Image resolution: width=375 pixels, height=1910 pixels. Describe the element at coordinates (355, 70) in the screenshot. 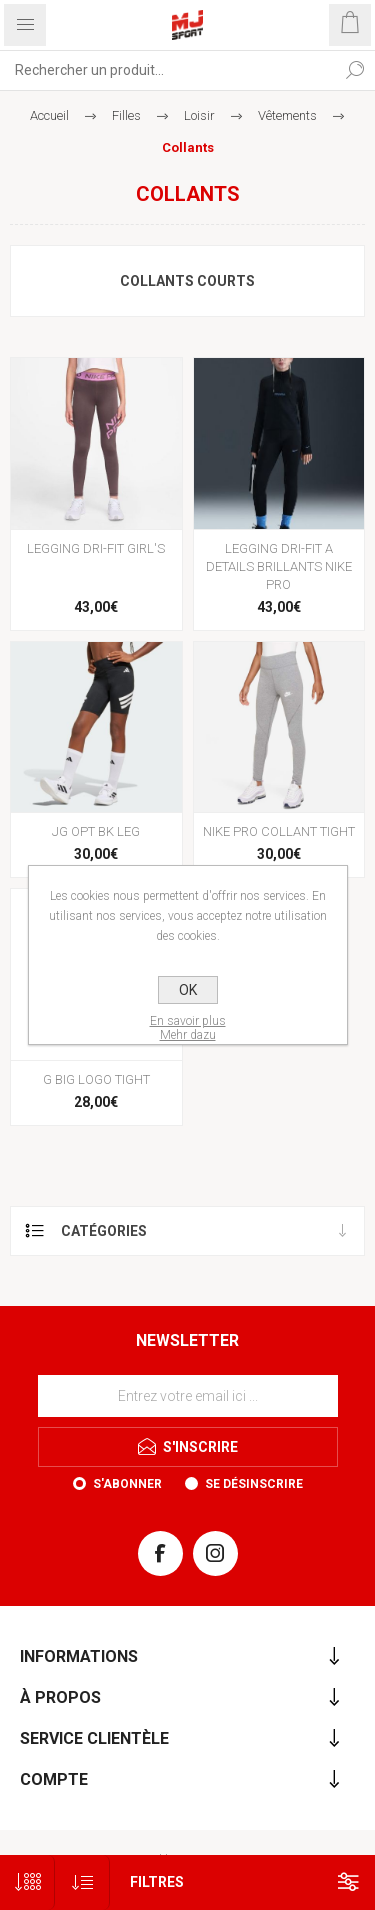

I see `Rechercher` at that location.